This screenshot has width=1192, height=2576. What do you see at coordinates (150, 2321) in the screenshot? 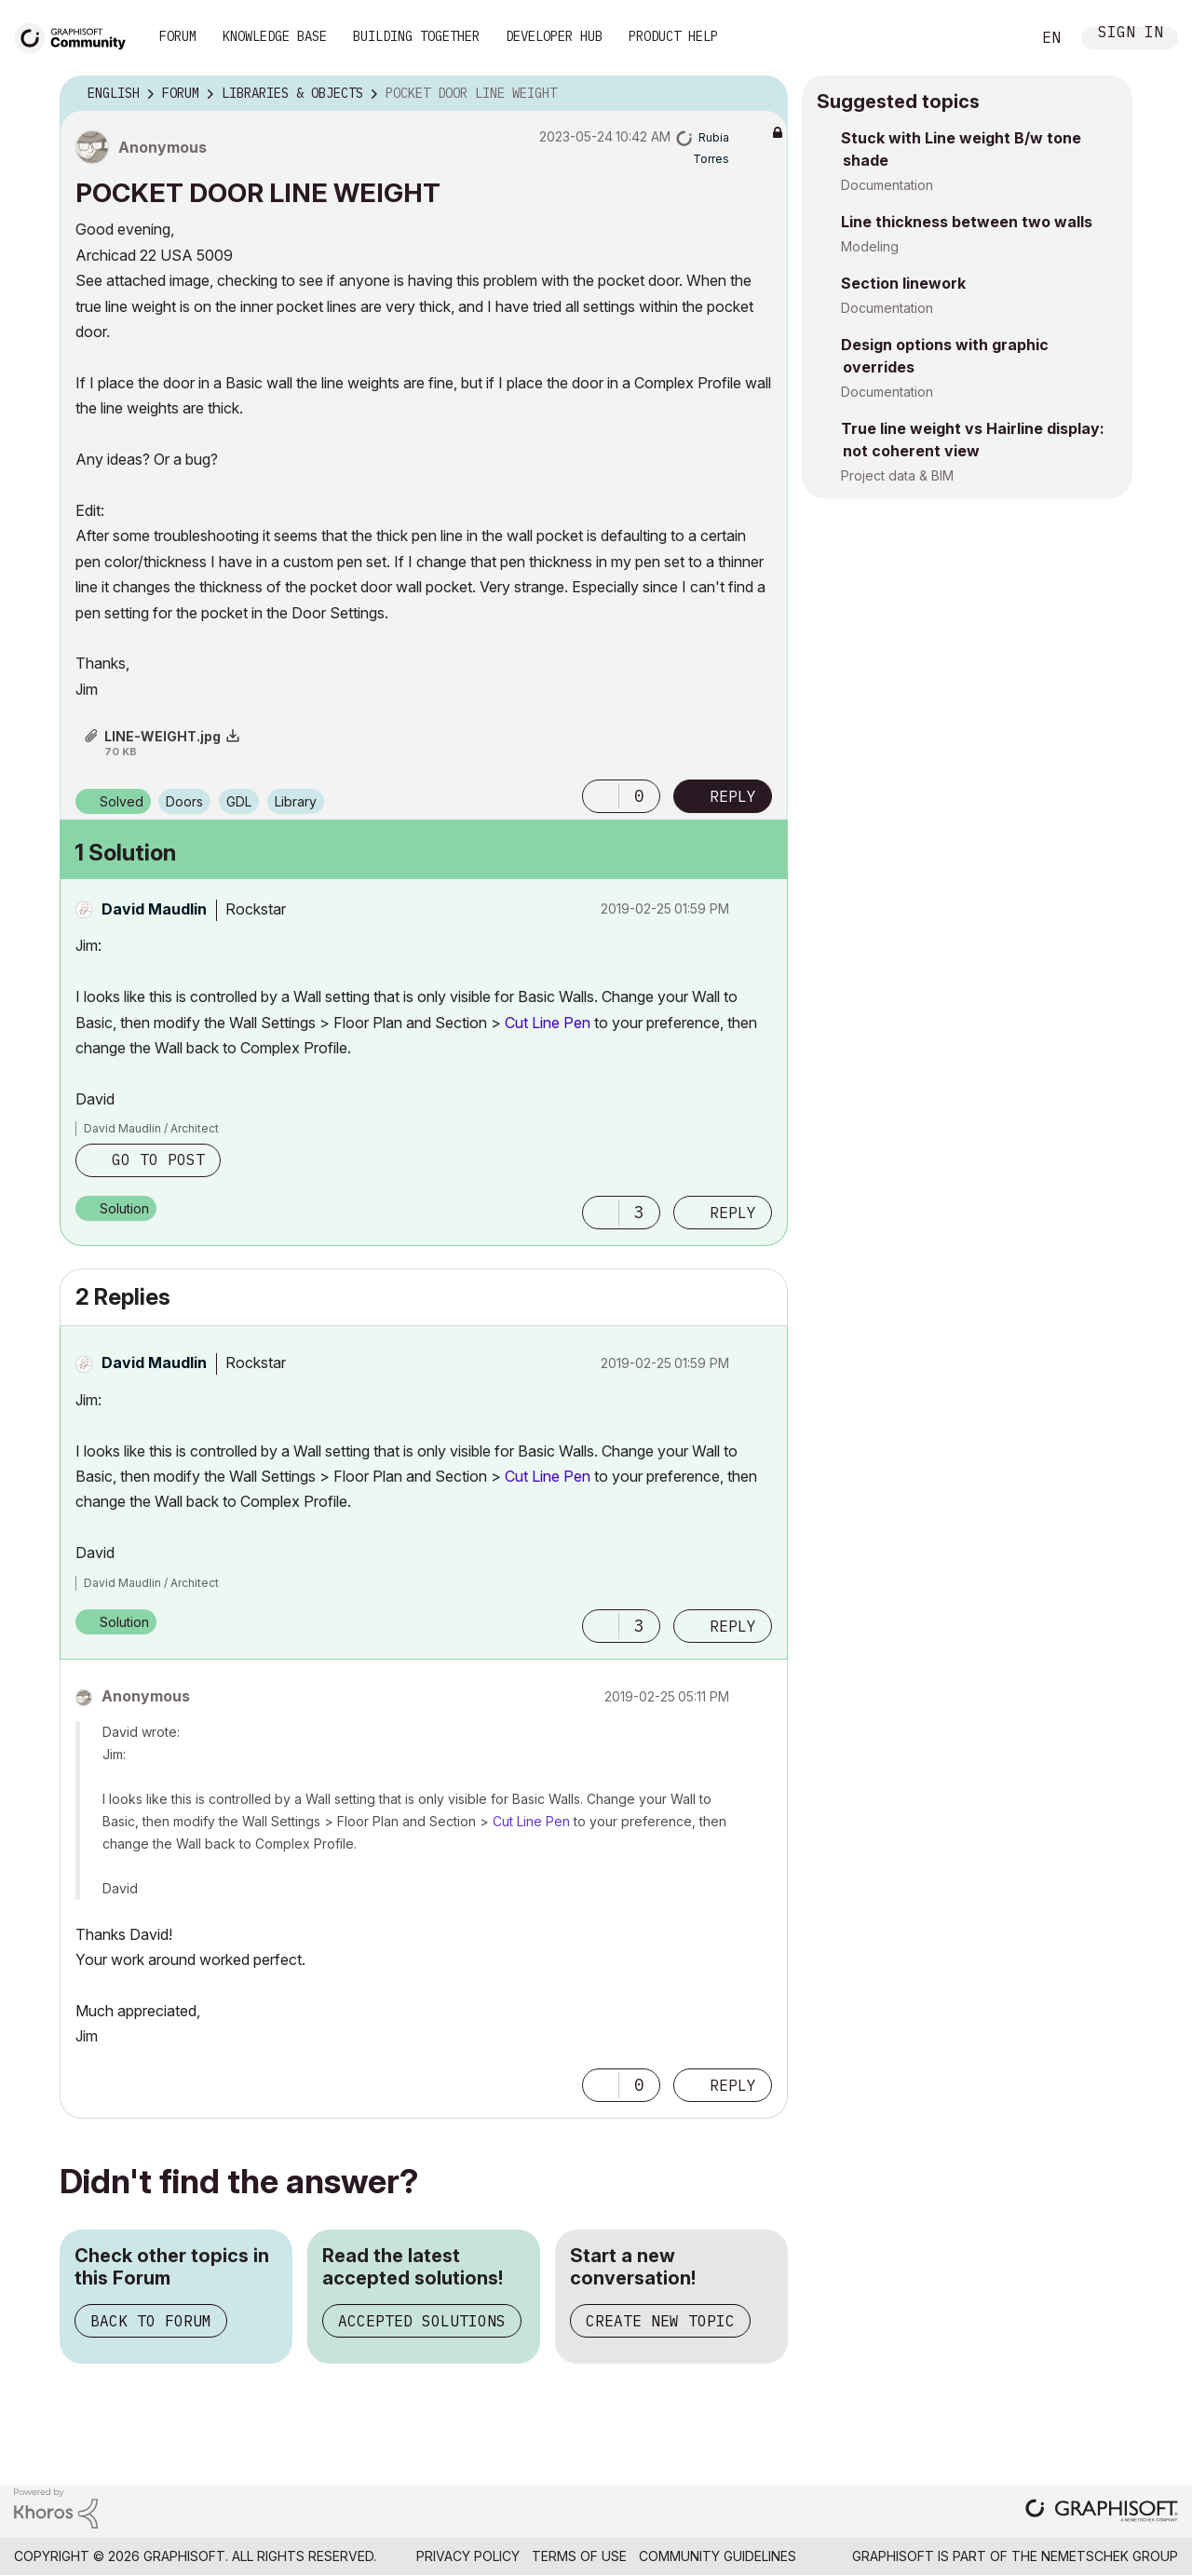
I see `Back to Forum` at bounding box center [150, 2321].